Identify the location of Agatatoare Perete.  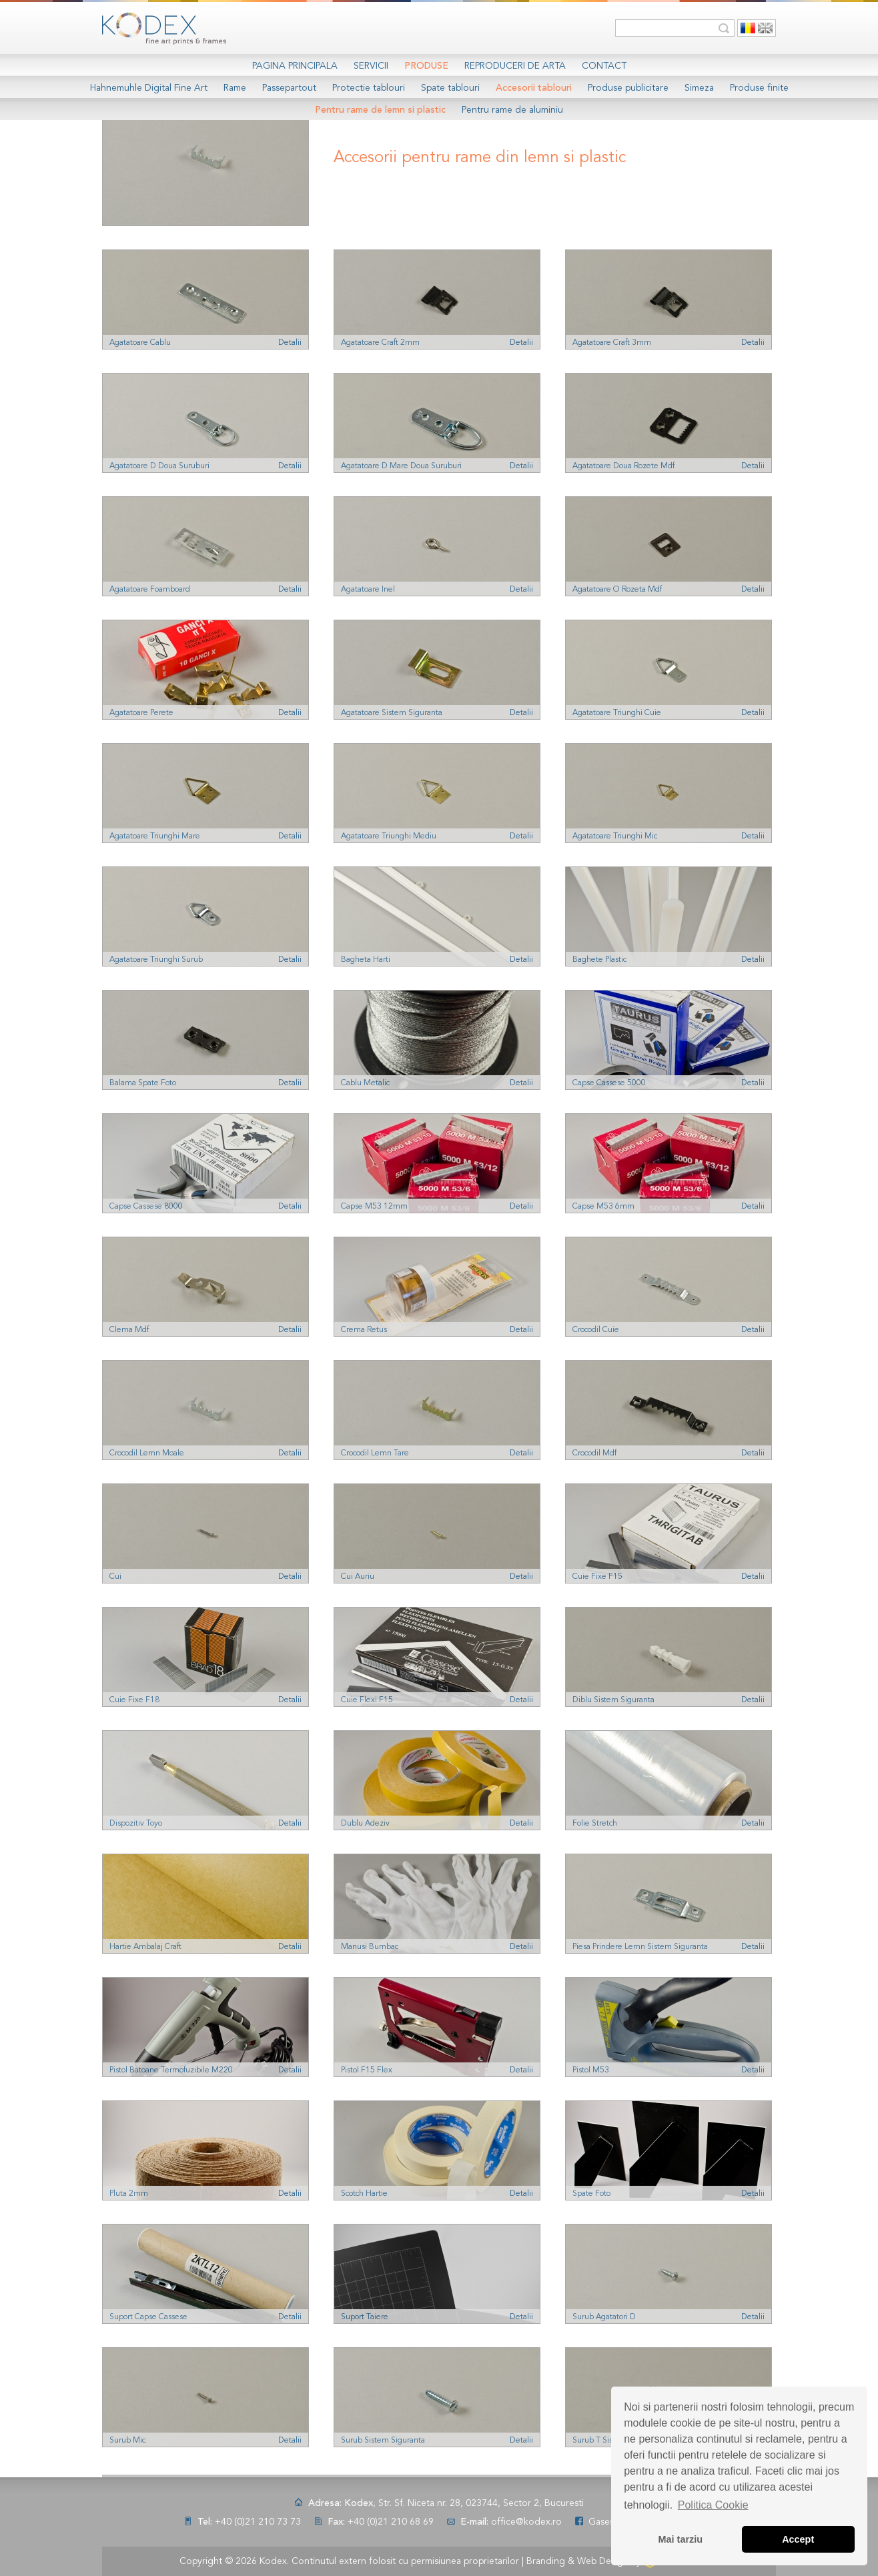
(141, 713).